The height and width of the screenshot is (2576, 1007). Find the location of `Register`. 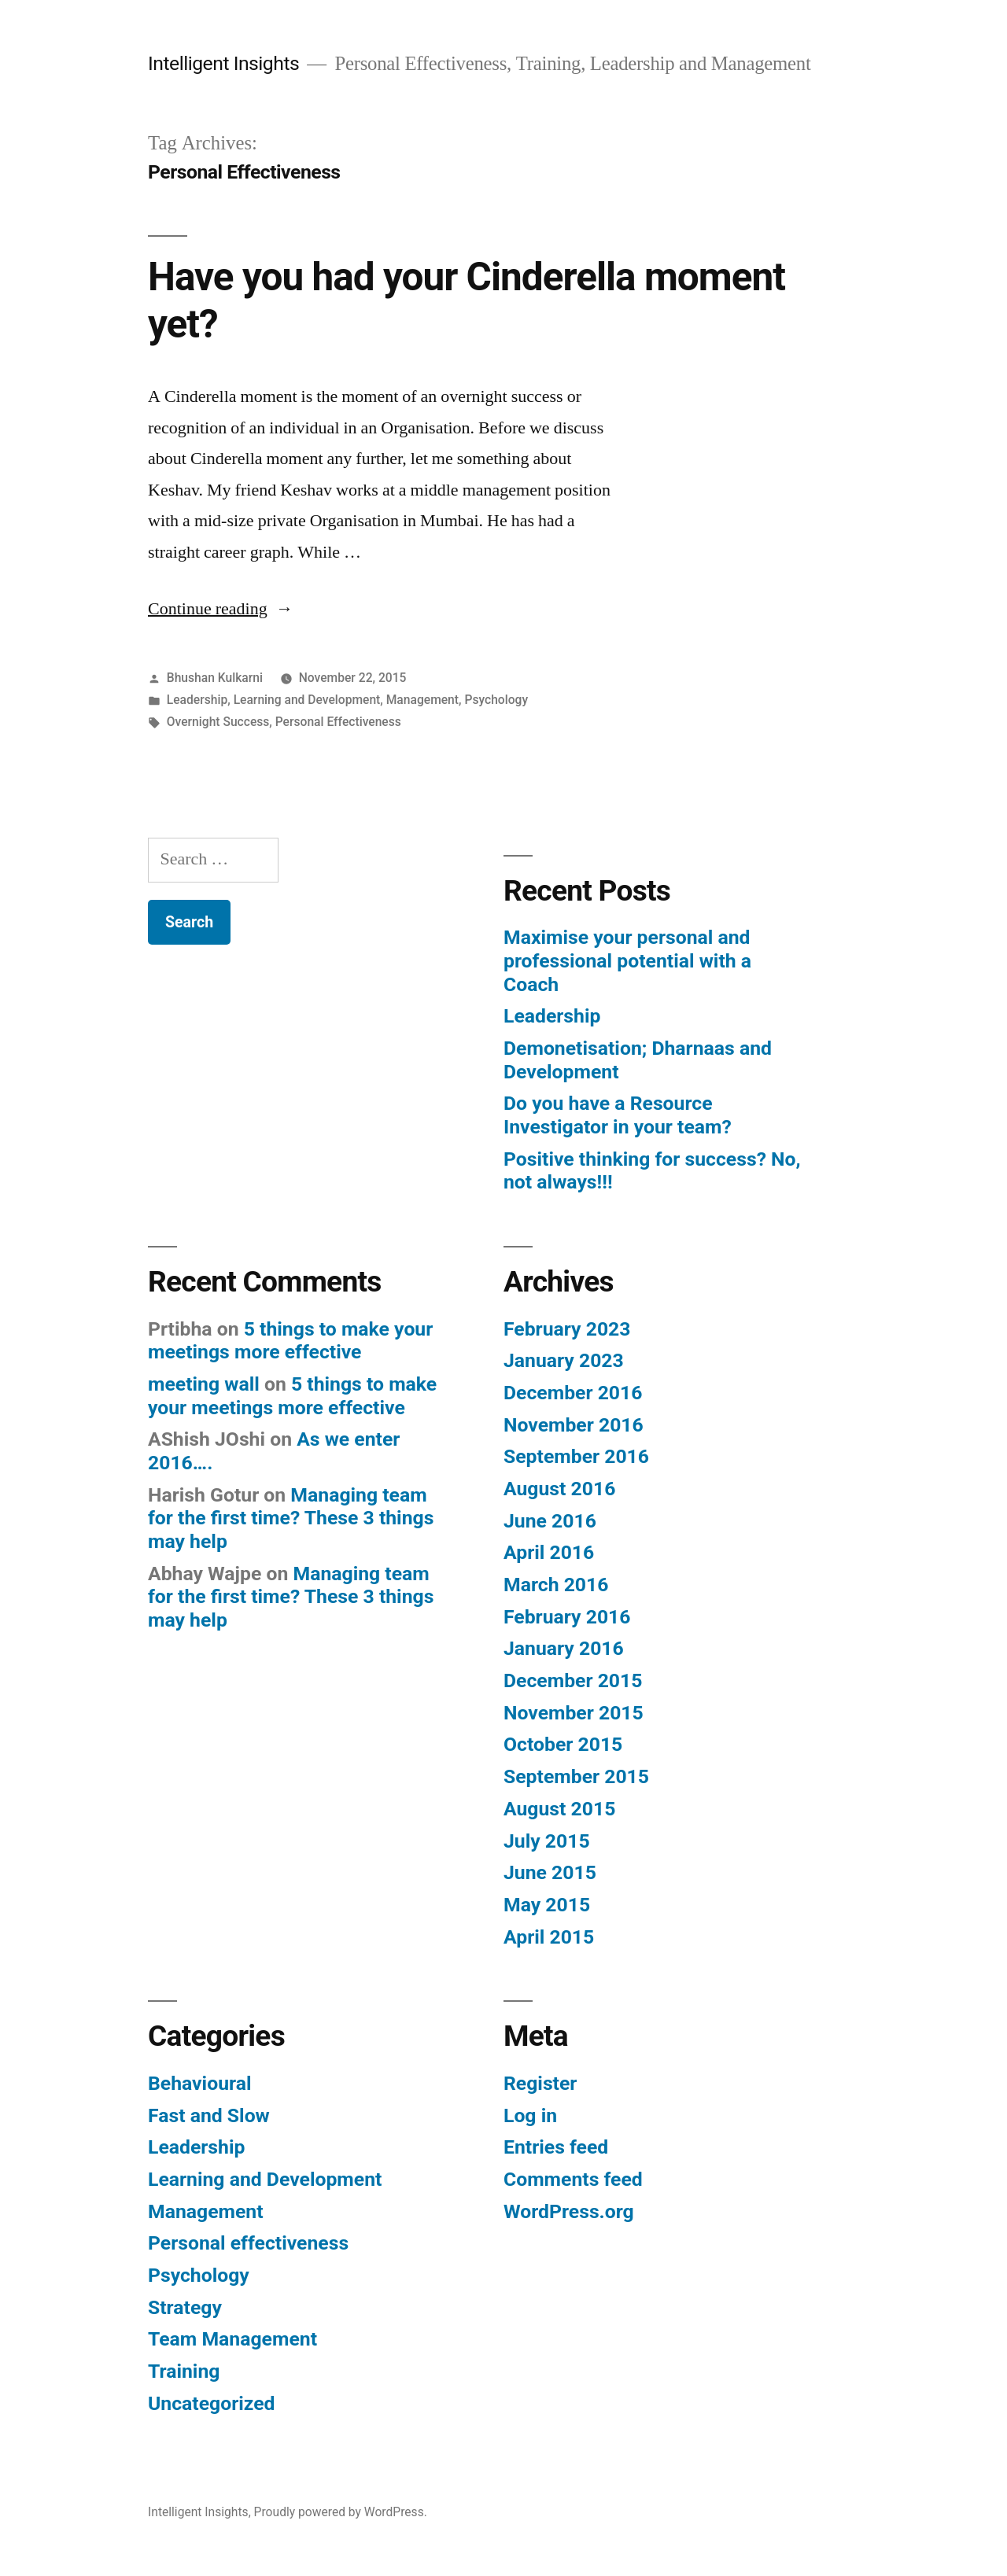

Register is located at coordinates (540, 2083).